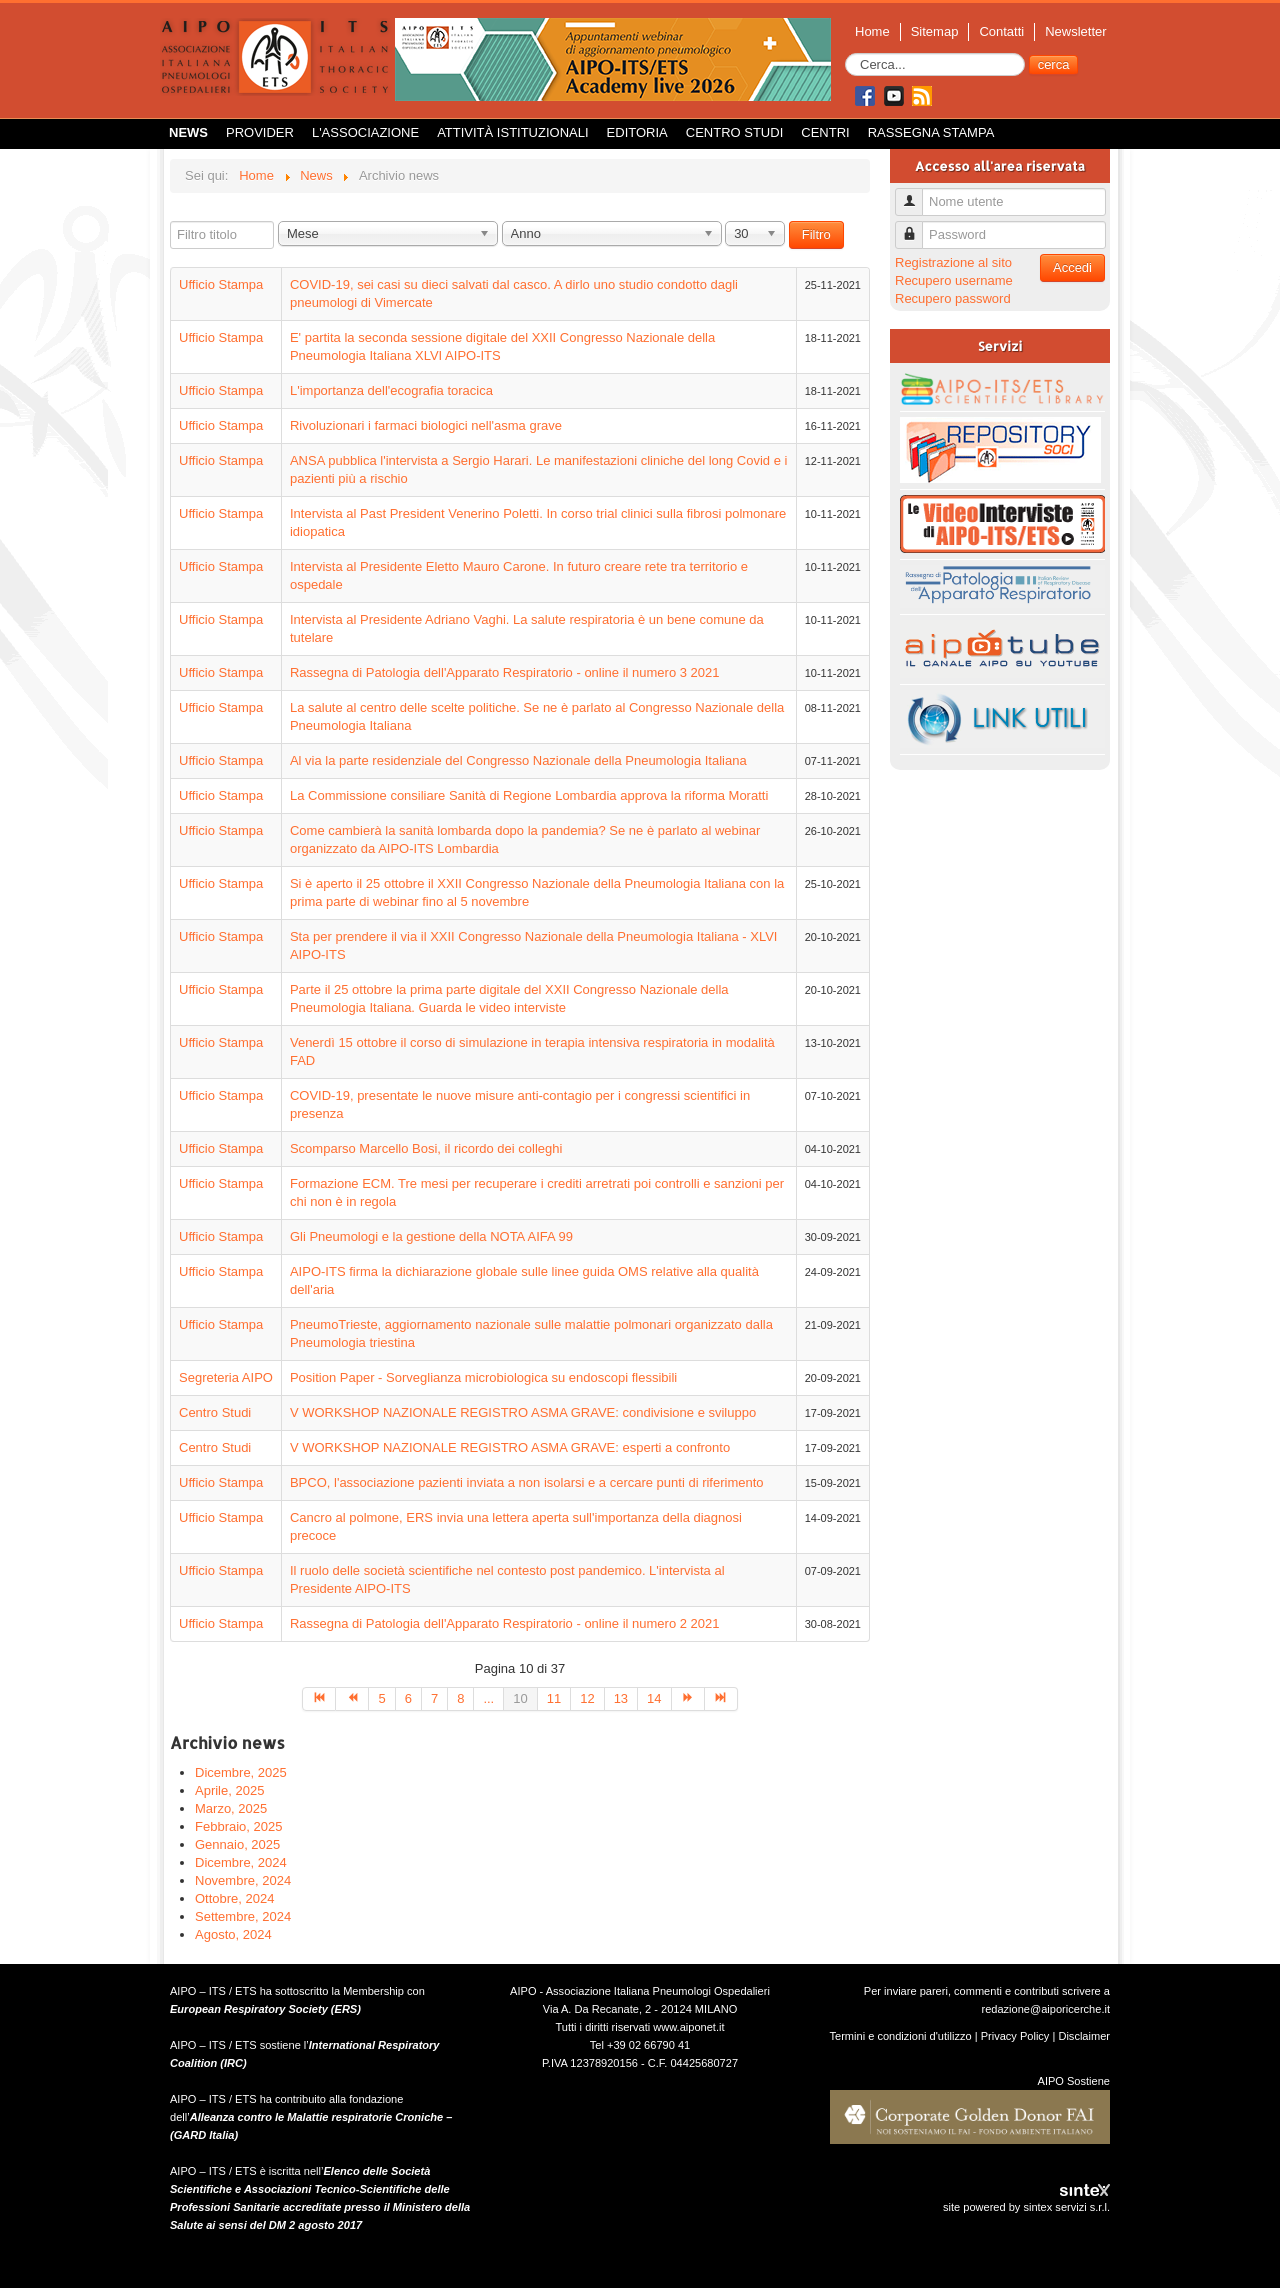 This screenshot has width=1280, height=2288. I want to click on 14, so click(654, 1698).